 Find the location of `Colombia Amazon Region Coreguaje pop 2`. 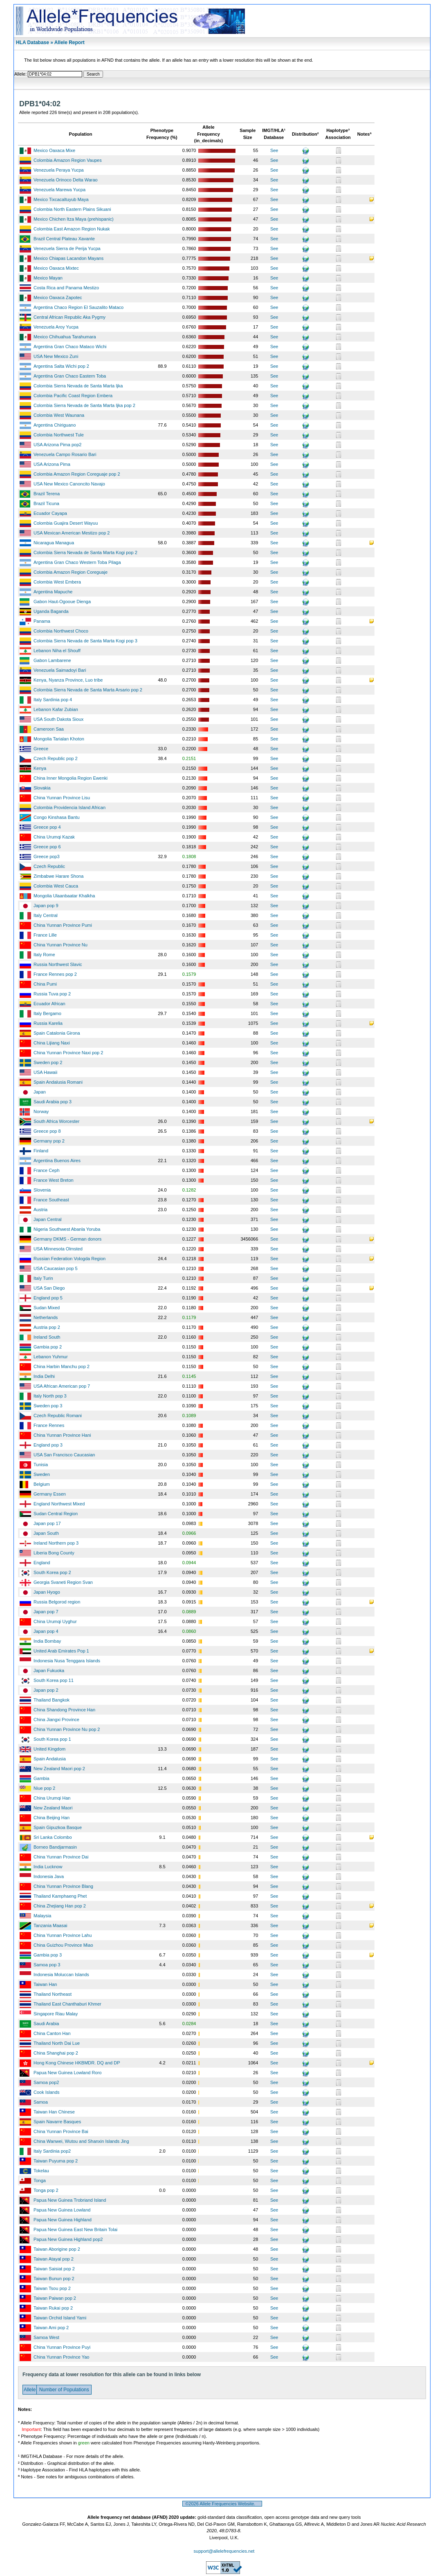

Colombia Amazon Region Coreguaje pop 2 is located at coordinates (77, 474).